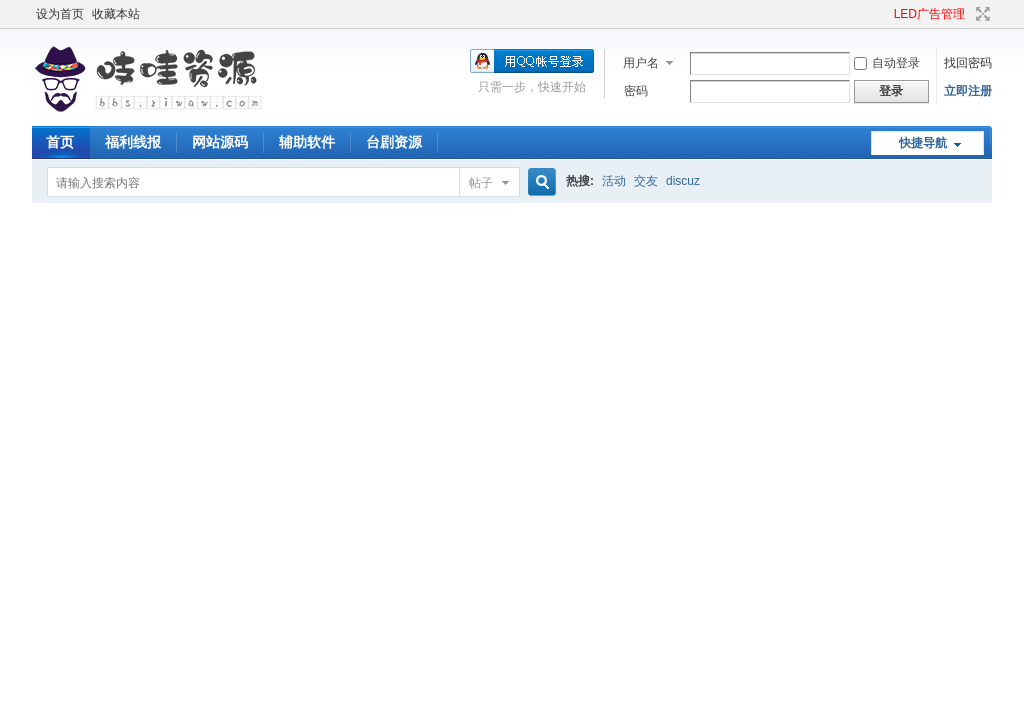 The width and height of the screenshot is (1024, 720). Describe the element at coordinates (60, 14) in the screenshot. I see `设为首页` at that location.